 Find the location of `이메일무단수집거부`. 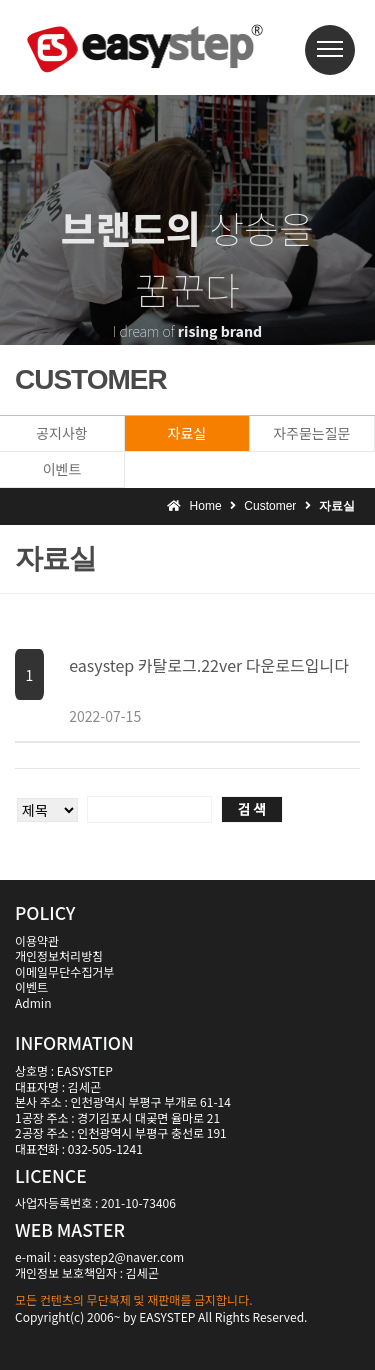

이메일무단수집거부 is located at coordinates (64, 971).